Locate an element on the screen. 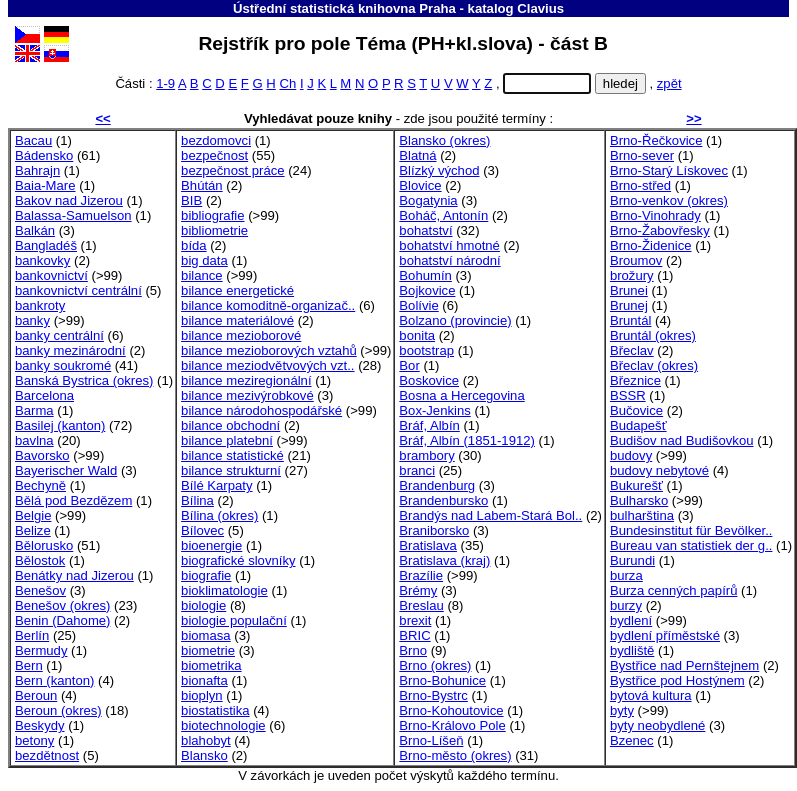 This screenshot has width=797, height=791. Brno (okres) is located at coordinates (435, 665).